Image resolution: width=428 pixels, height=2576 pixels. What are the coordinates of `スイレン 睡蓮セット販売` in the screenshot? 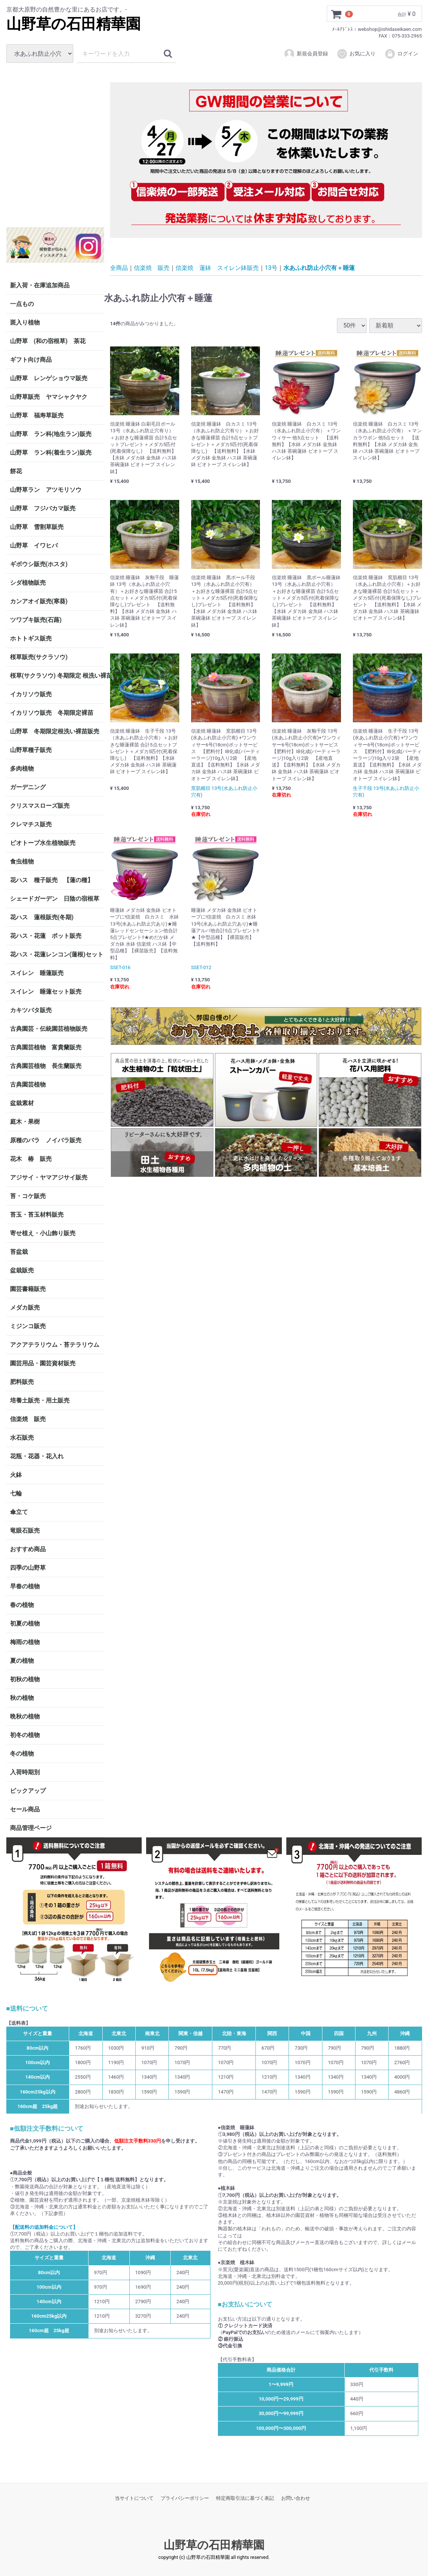 It's located at (45, 991).